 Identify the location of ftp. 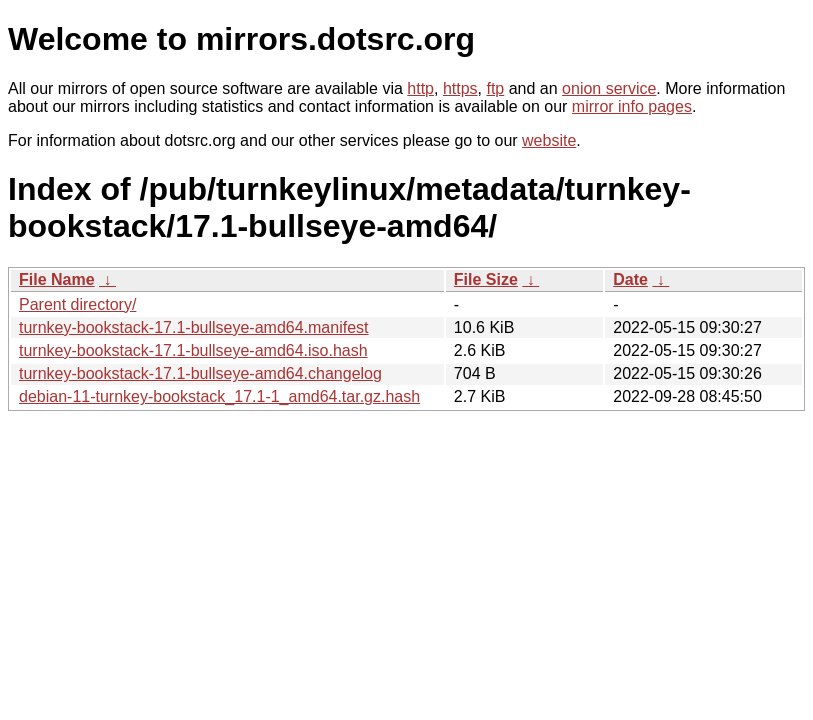
(495, 88).